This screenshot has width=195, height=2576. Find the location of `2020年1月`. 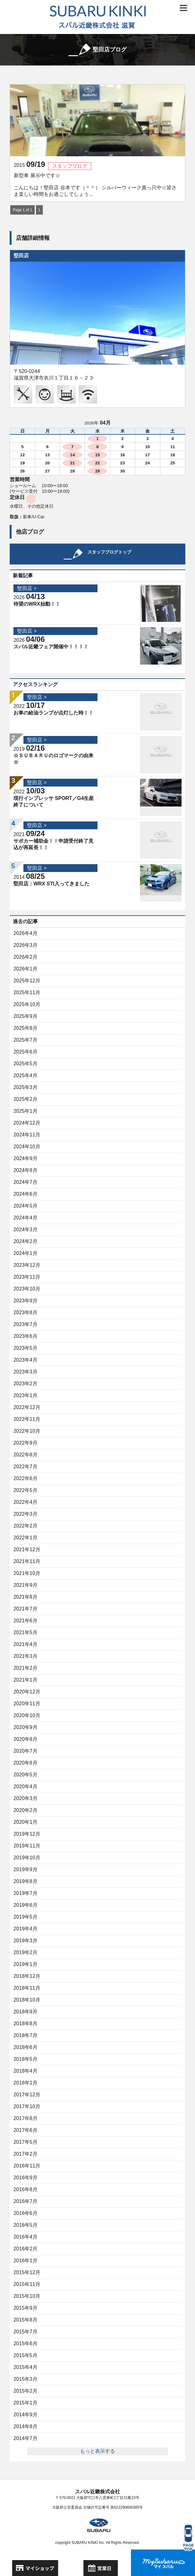

2020年1月 is located at coordinates (25, 1822).